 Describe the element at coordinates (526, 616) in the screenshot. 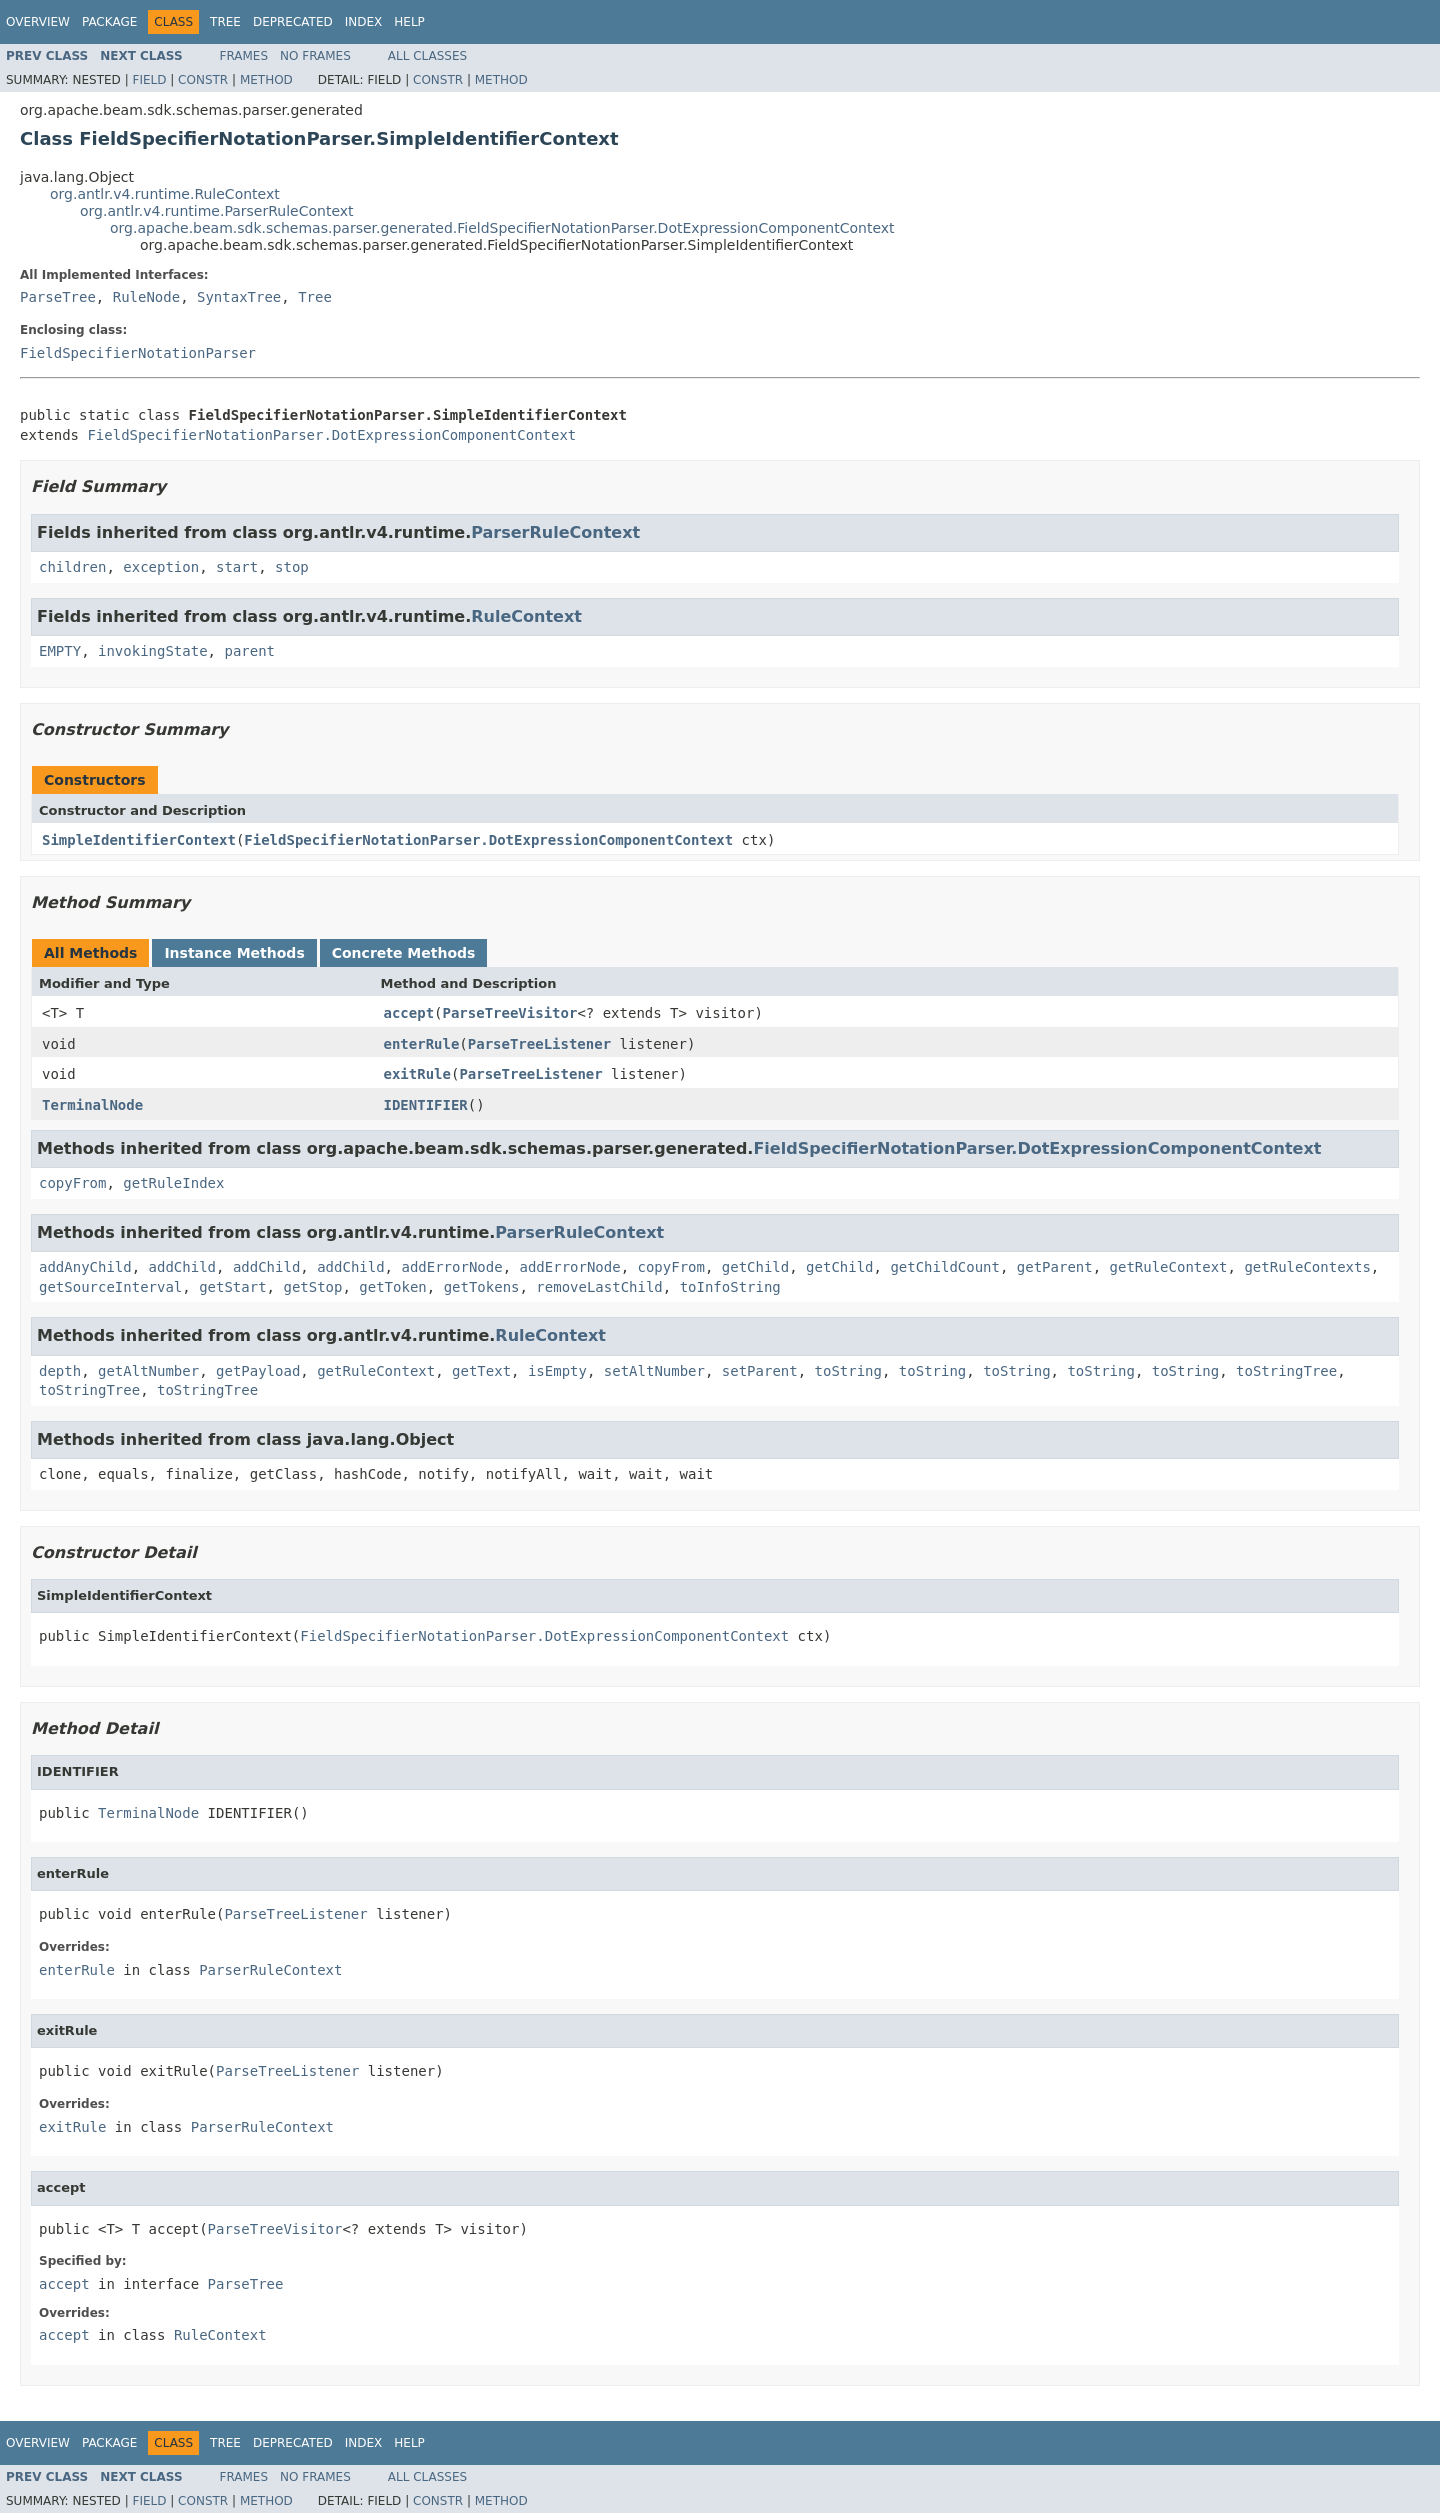

I see `RuleContext` at that location.